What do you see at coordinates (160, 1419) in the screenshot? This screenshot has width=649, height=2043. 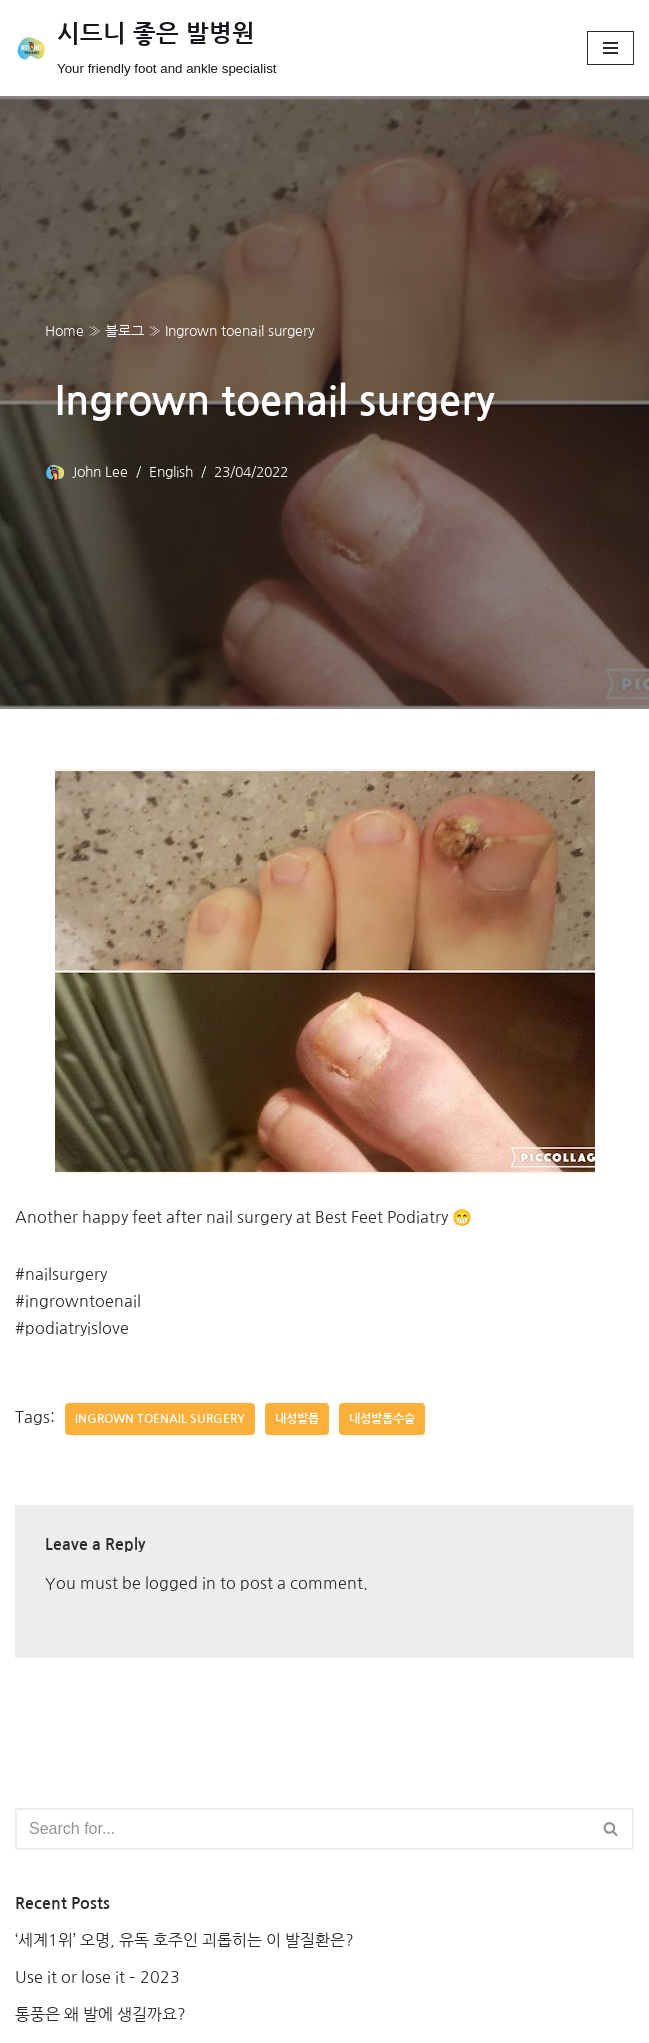 I see `Ingrown toenail surgery` at bounding box center [160, 1419].